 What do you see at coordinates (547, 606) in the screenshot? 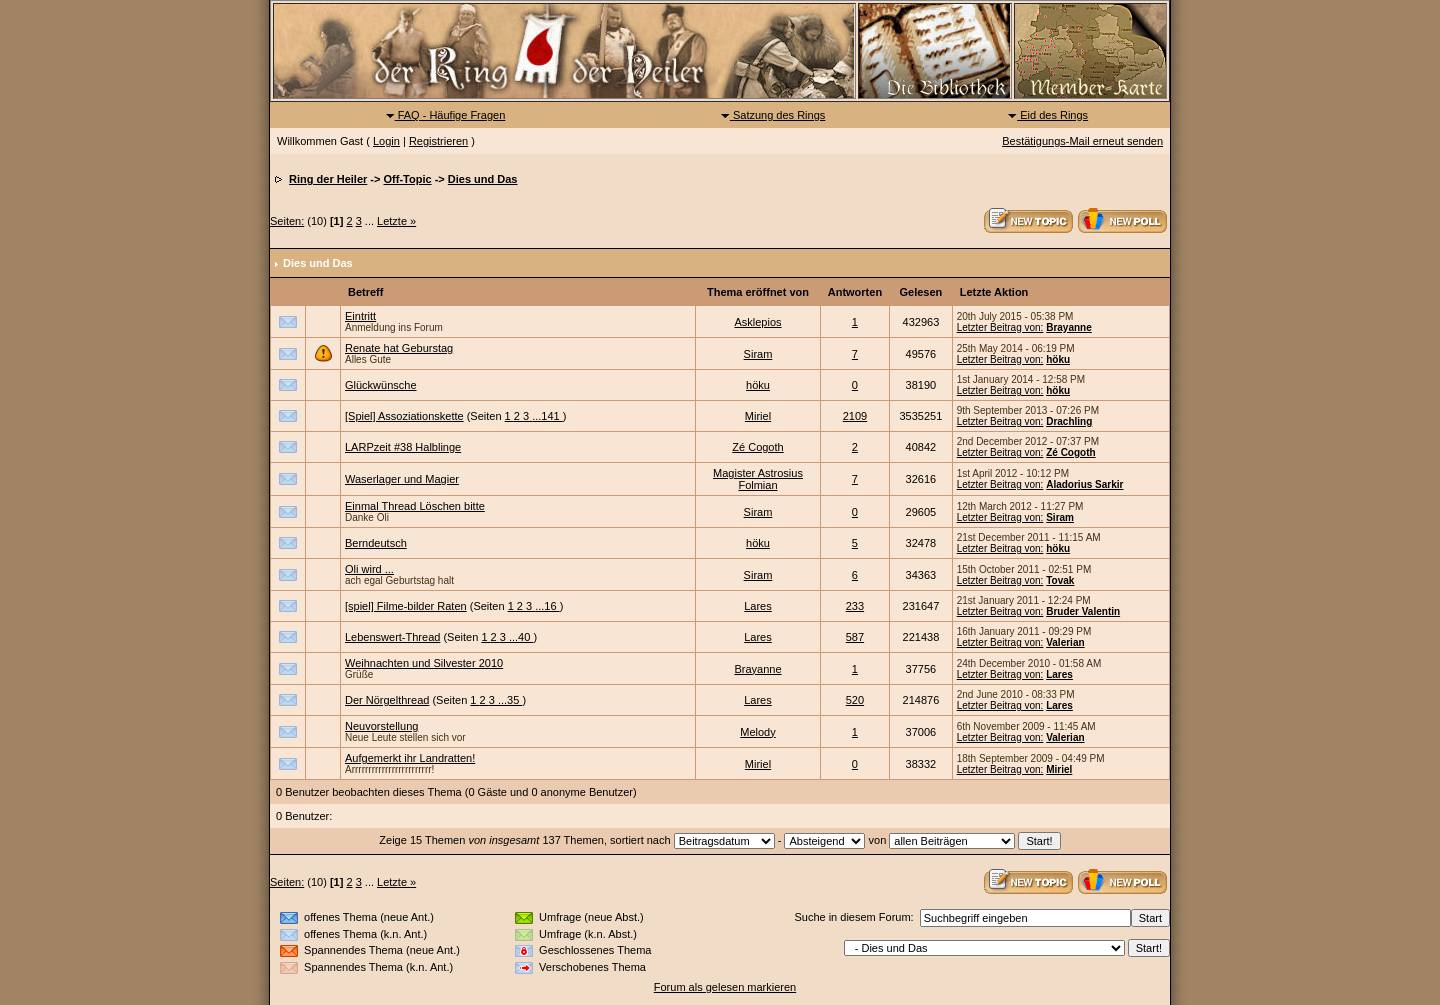
I see `...16` at bounding box center [547, 606].